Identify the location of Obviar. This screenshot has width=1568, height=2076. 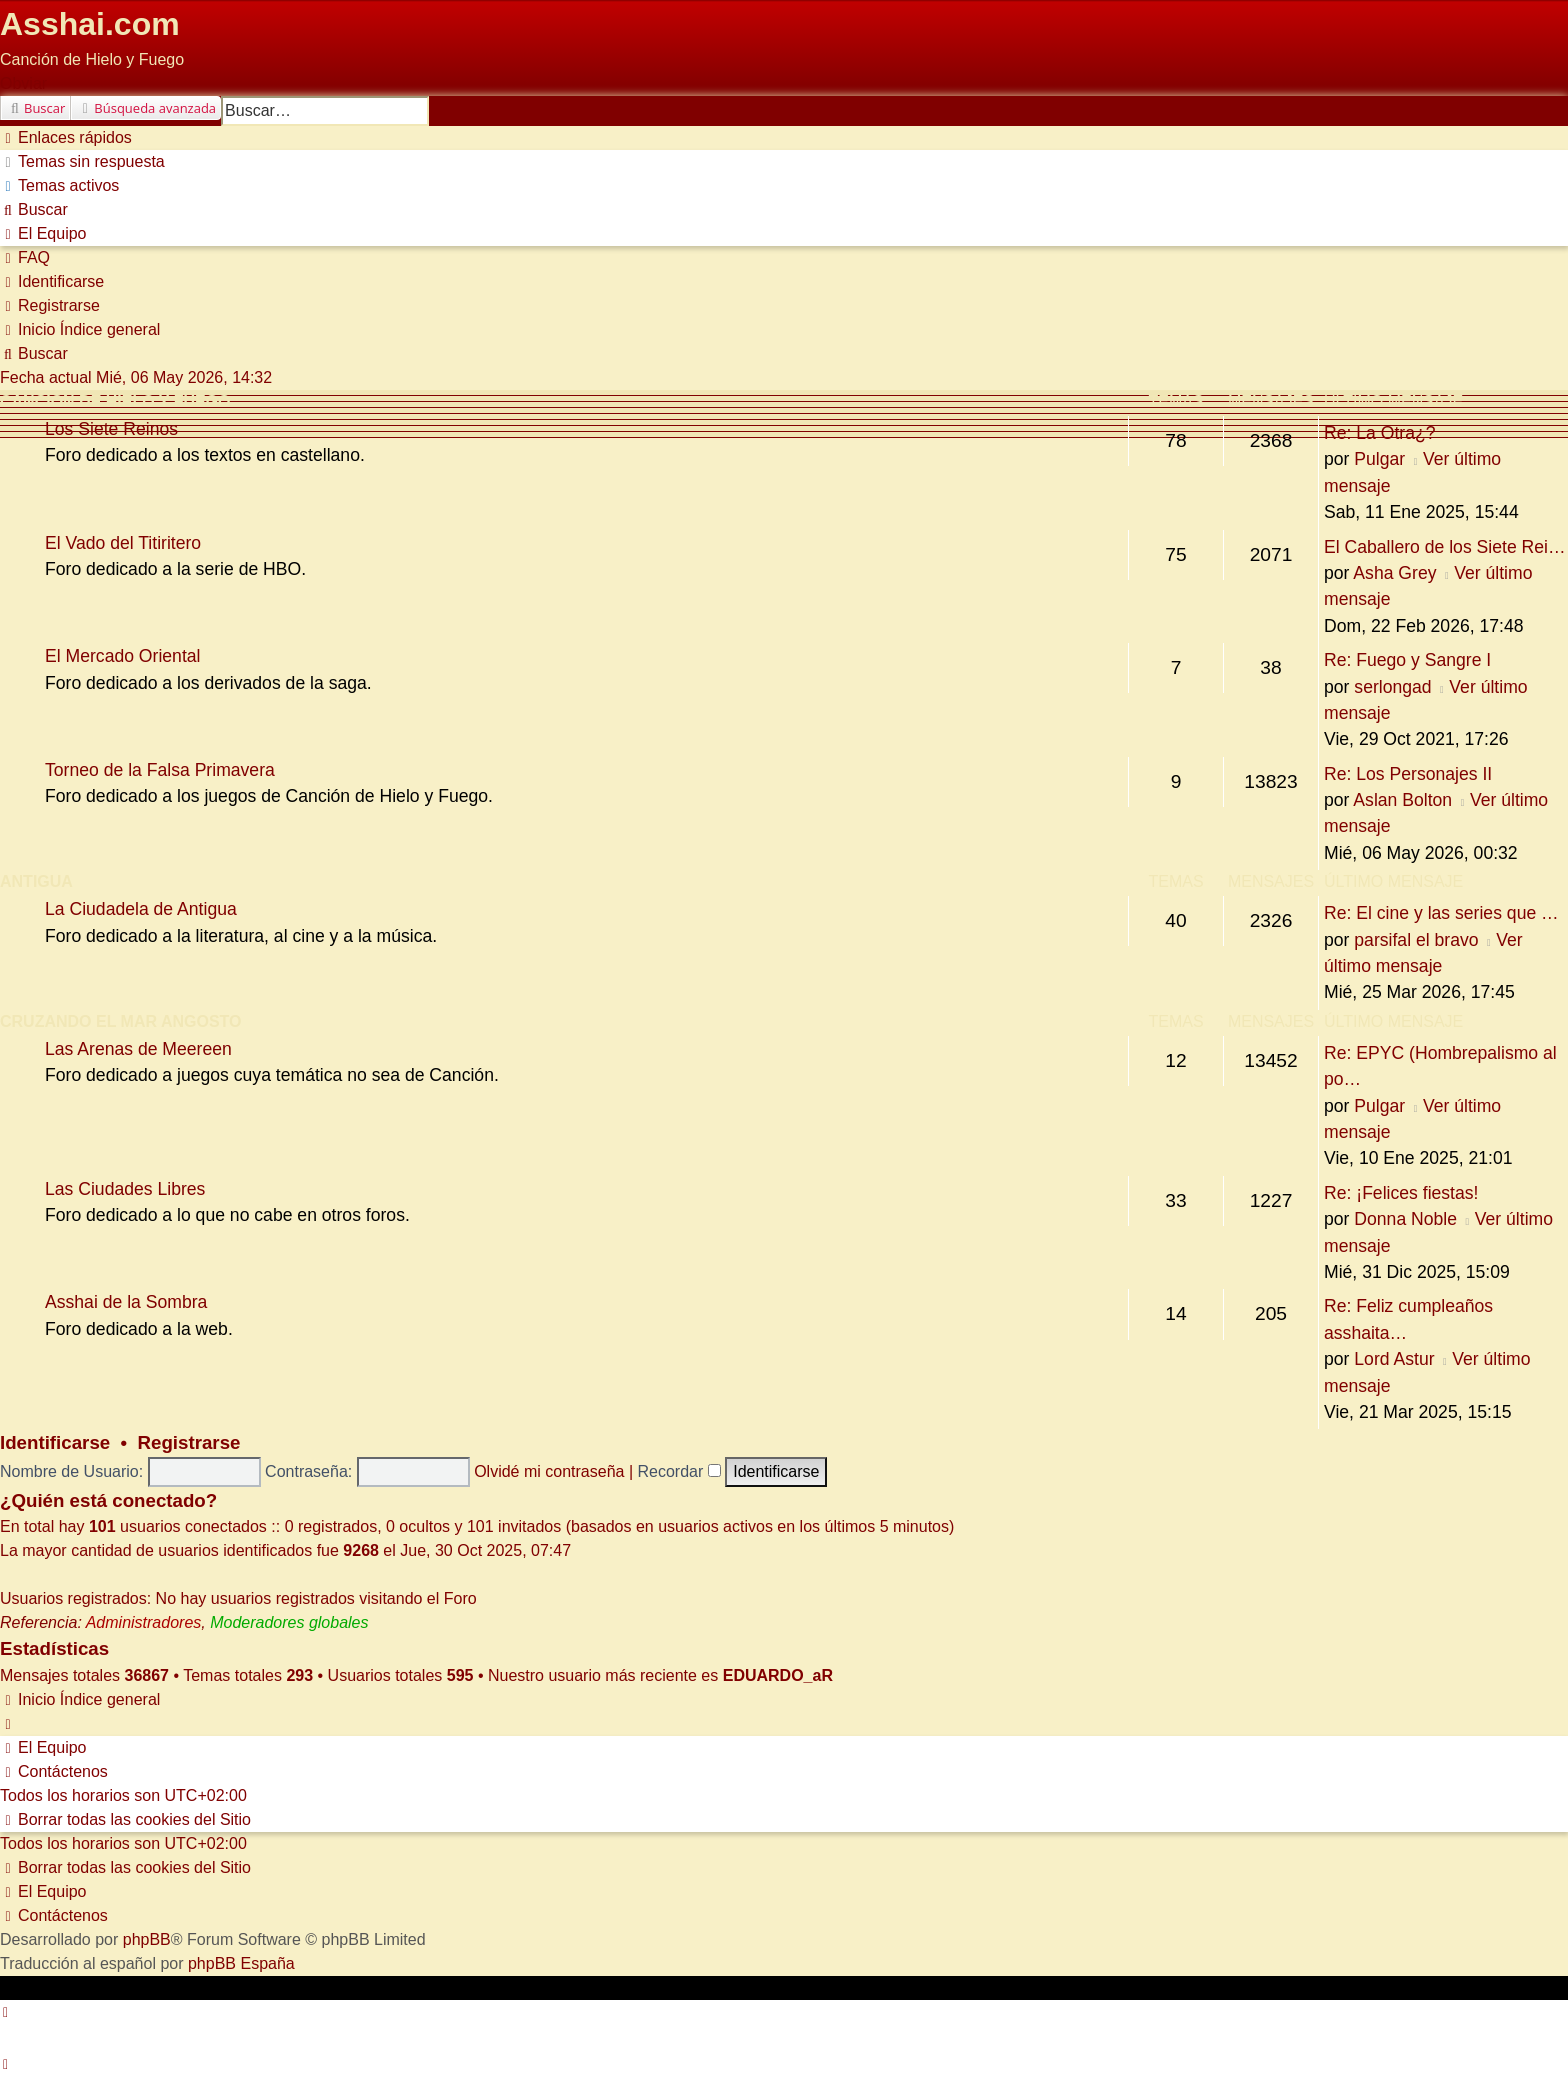
(23, 83).